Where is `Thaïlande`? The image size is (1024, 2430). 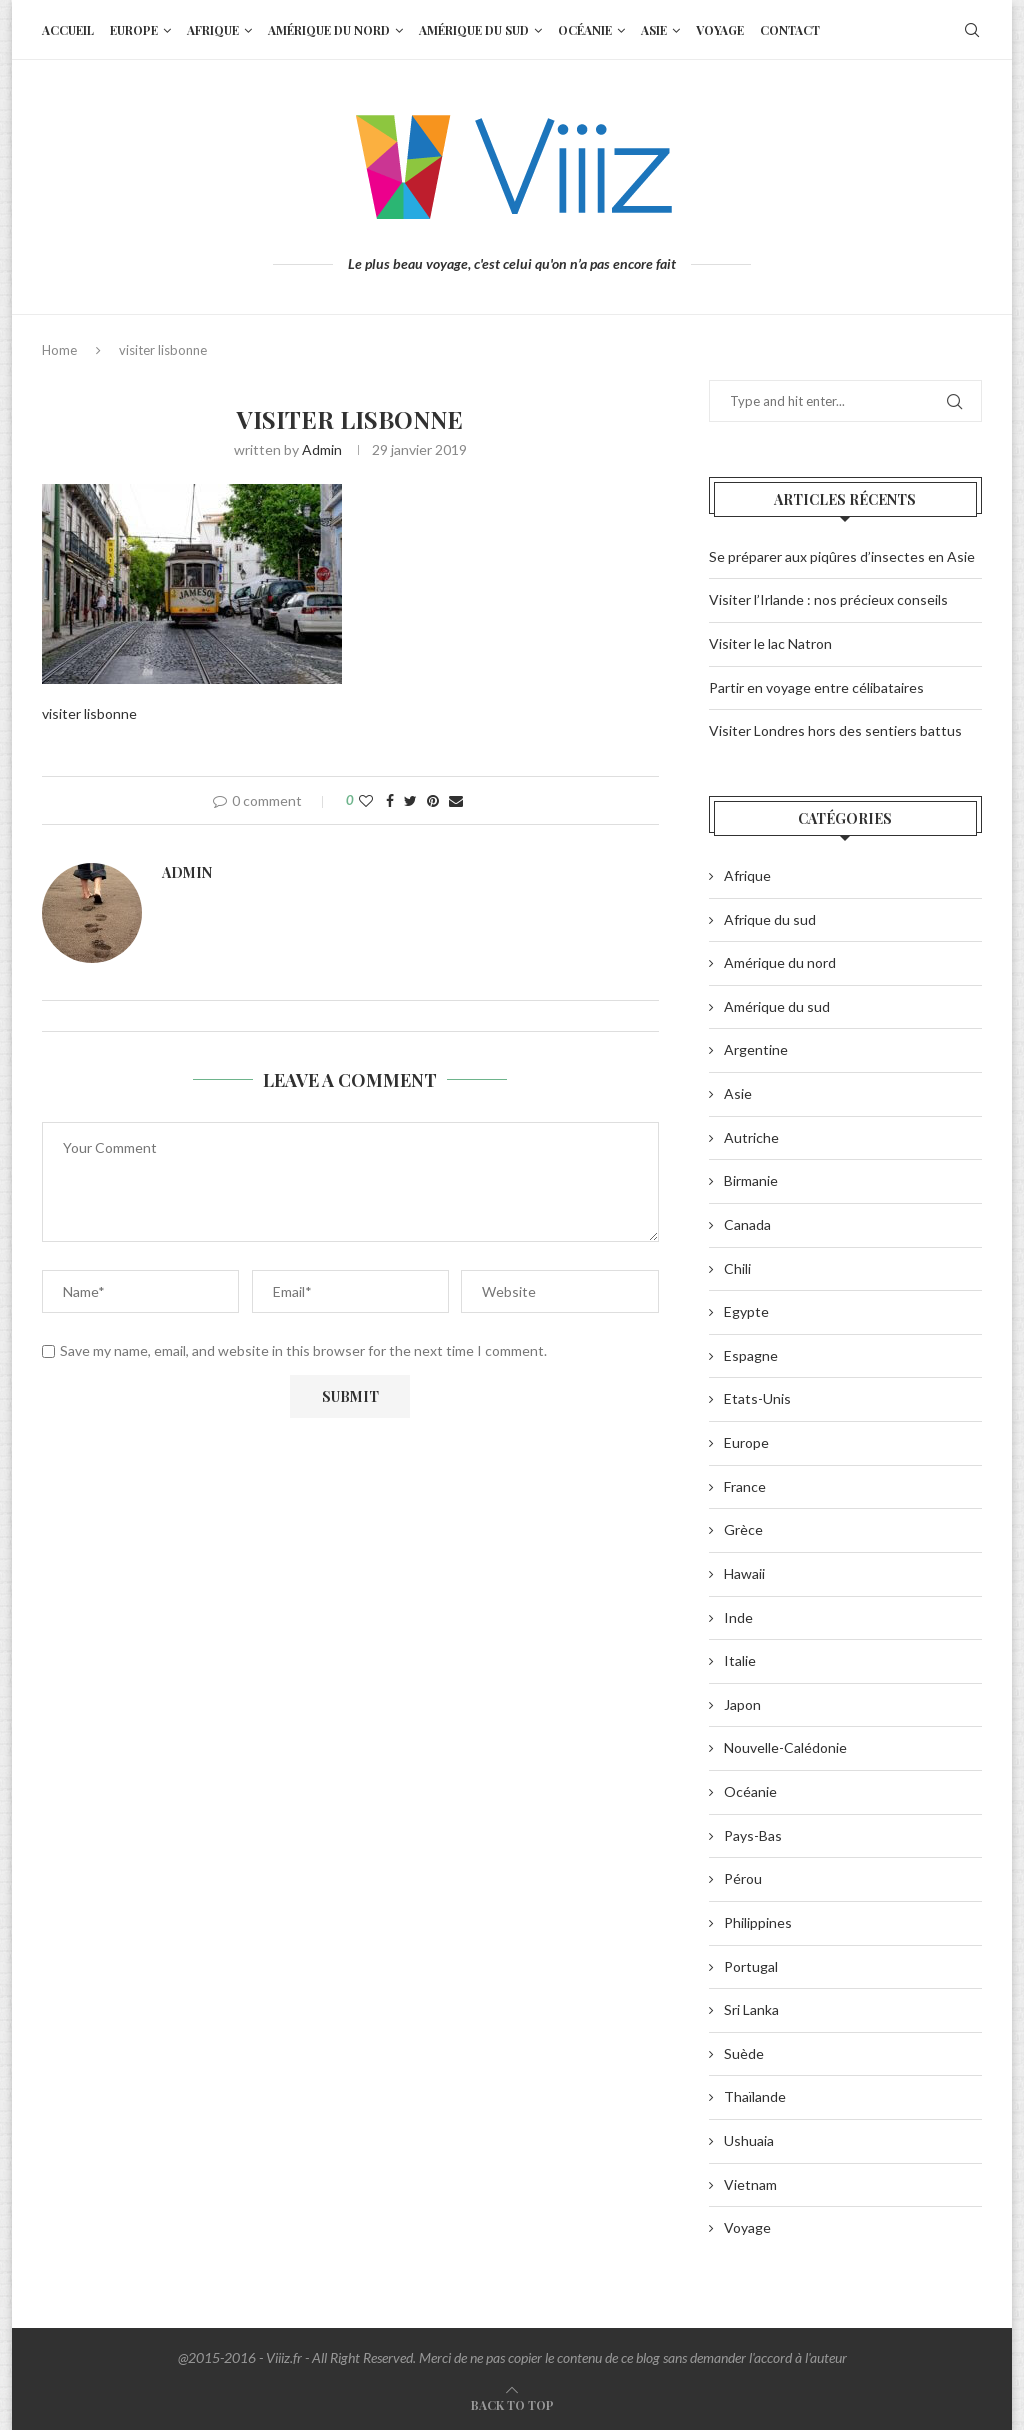
Thaïlande is located at coordinates (755, 2096).